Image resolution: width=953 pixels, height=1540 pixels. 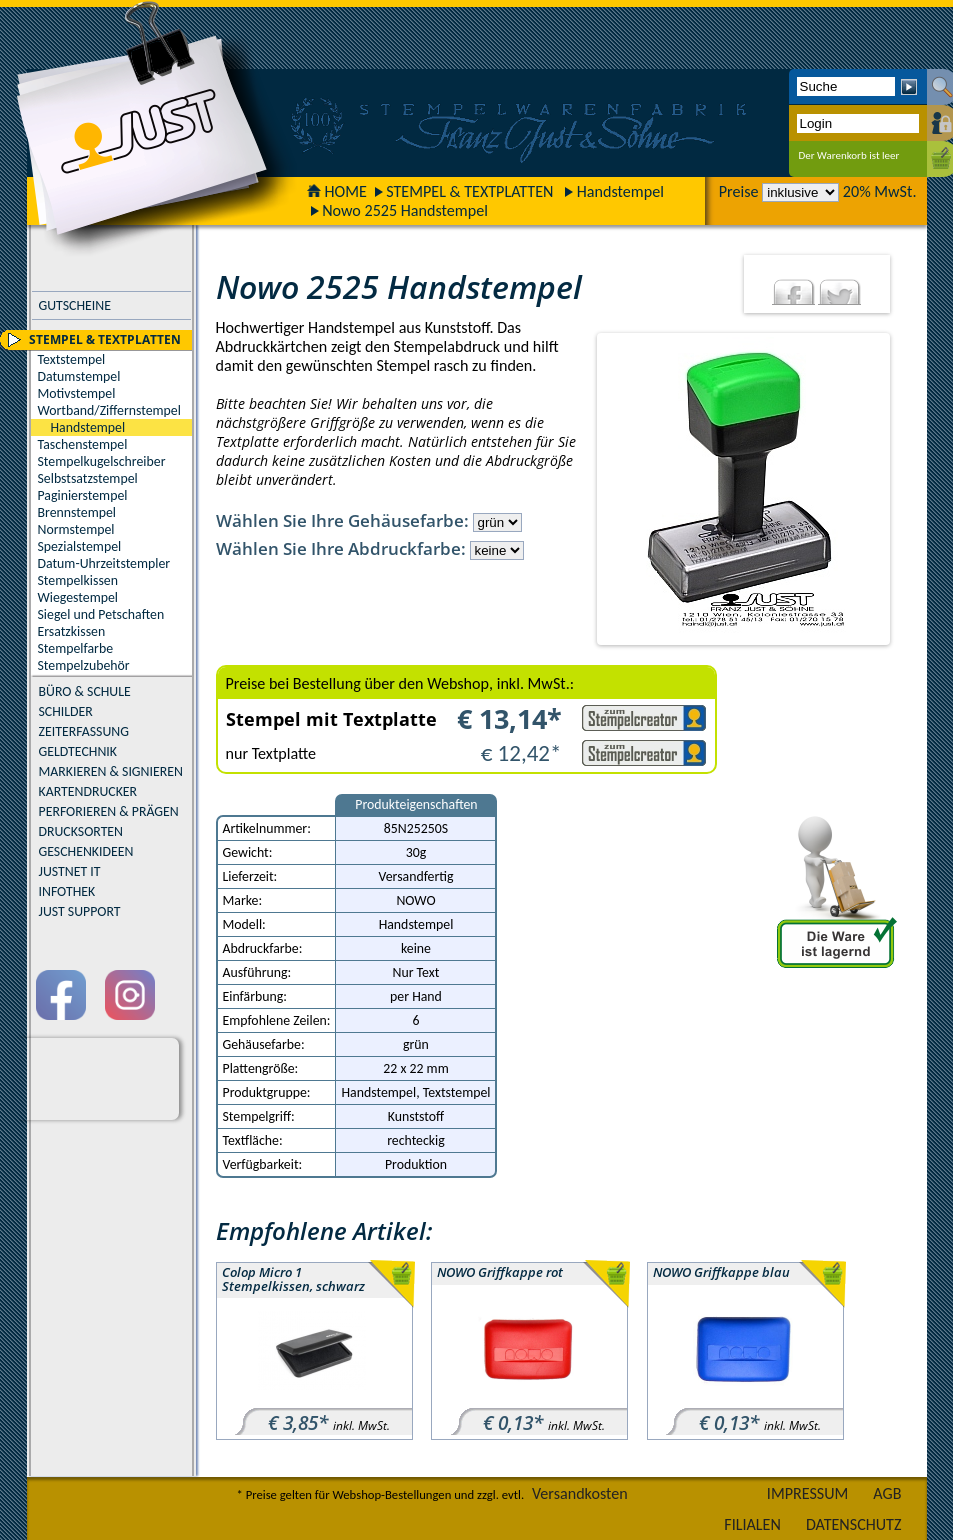 I want to click on Stempelkugelschreiber, so click(x=102, y=461).